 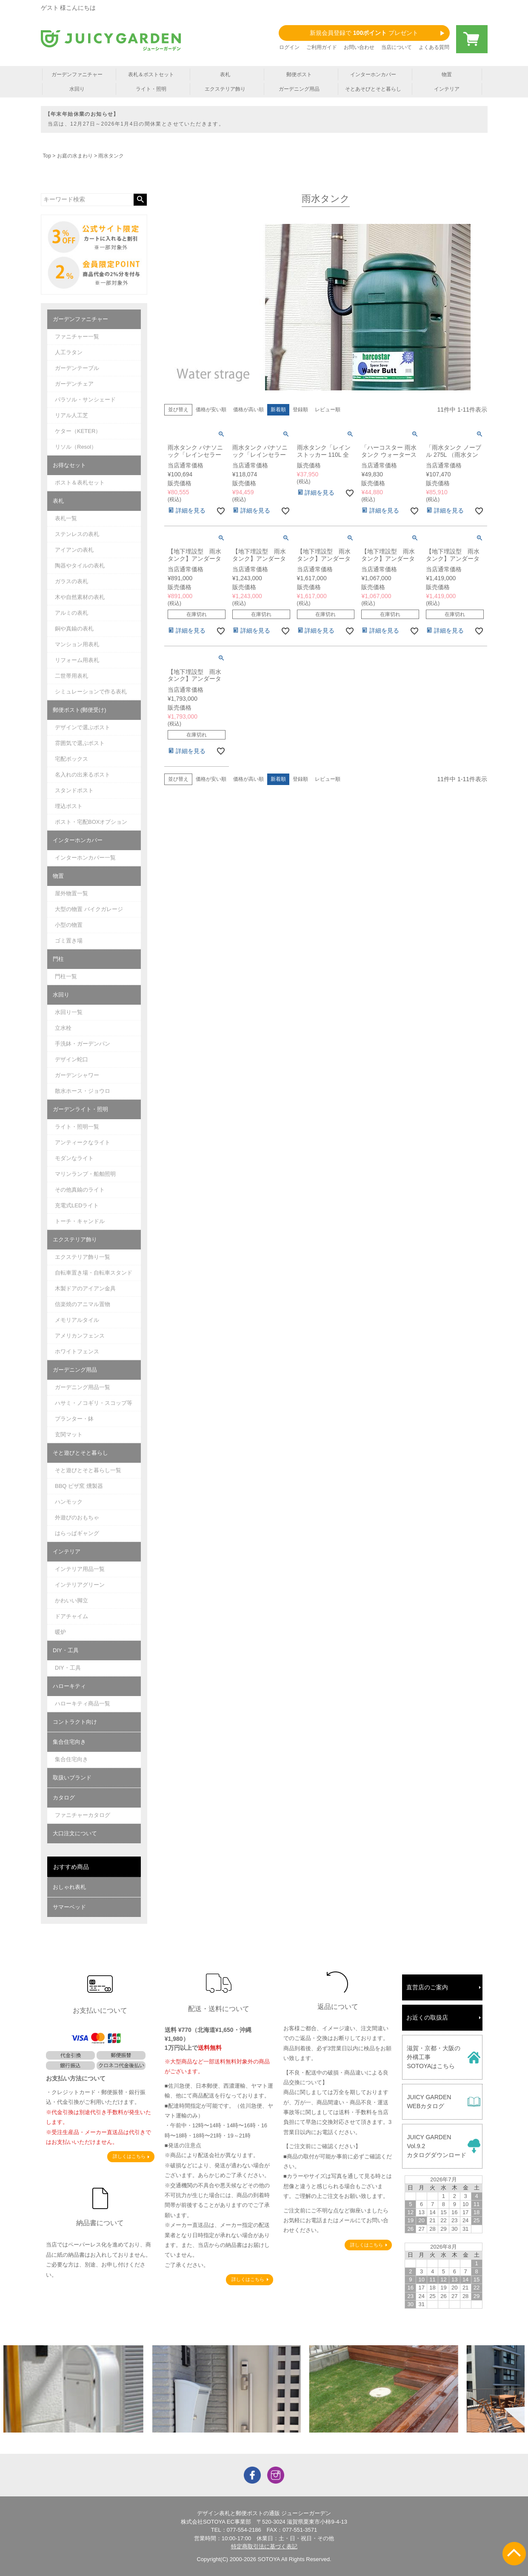 I want to click on お得なセット, so click(x=69, y=465).